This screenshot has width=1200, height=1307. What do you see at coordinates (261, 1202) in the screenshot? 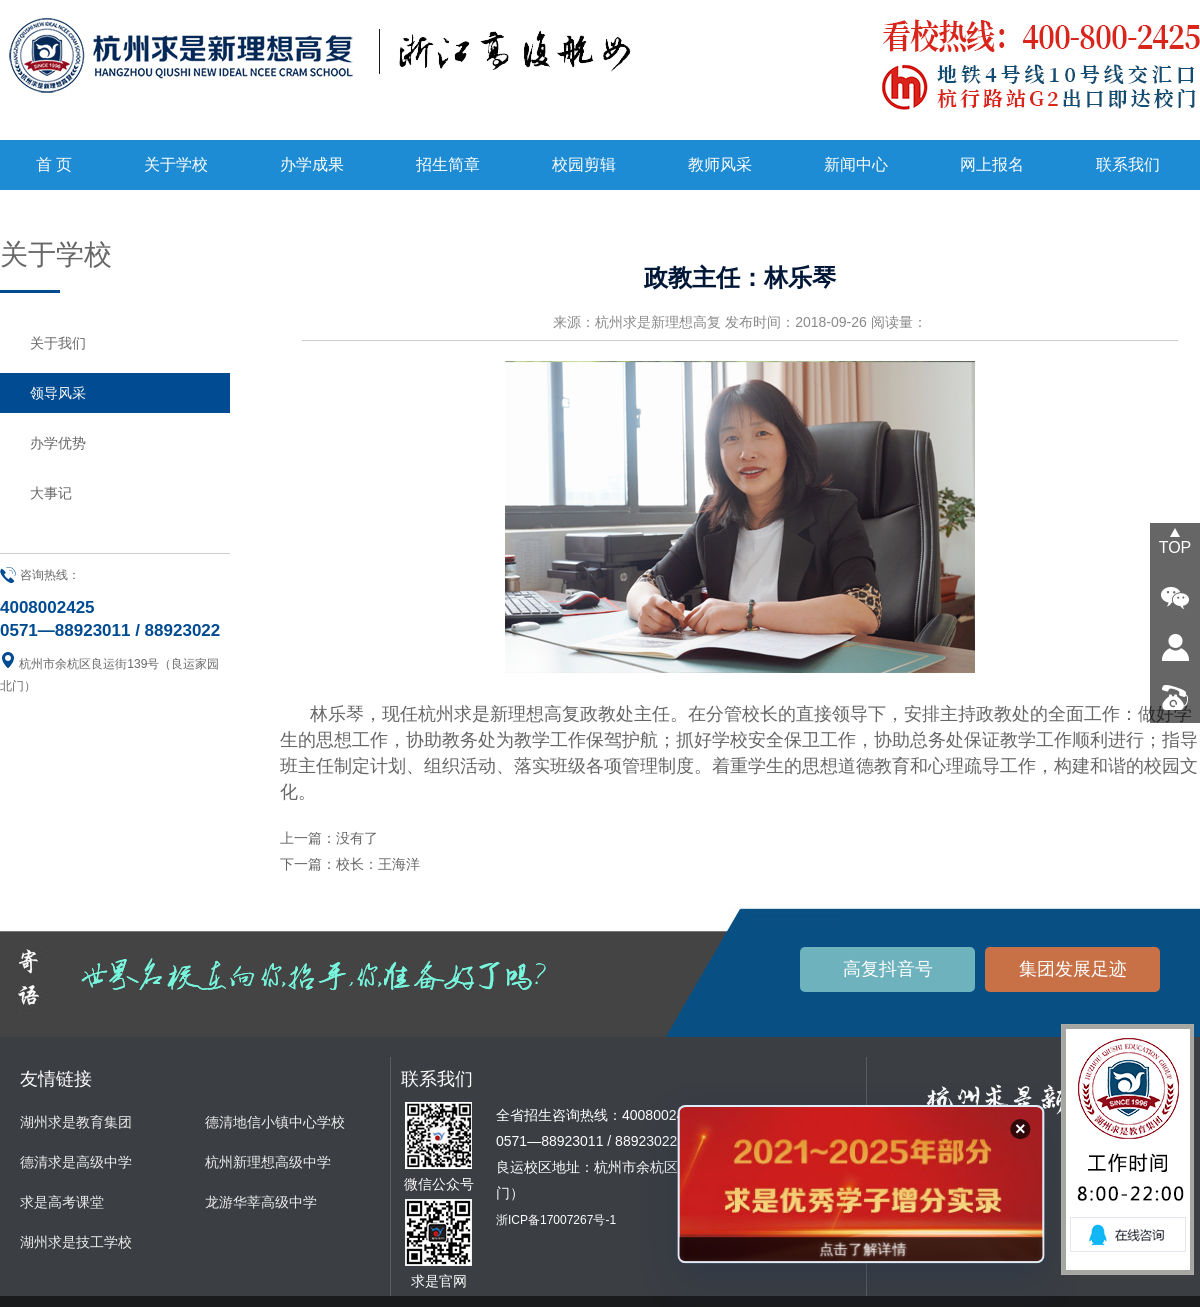
I see `龙游华莘高级中学` at bounding box center [261, 1202].